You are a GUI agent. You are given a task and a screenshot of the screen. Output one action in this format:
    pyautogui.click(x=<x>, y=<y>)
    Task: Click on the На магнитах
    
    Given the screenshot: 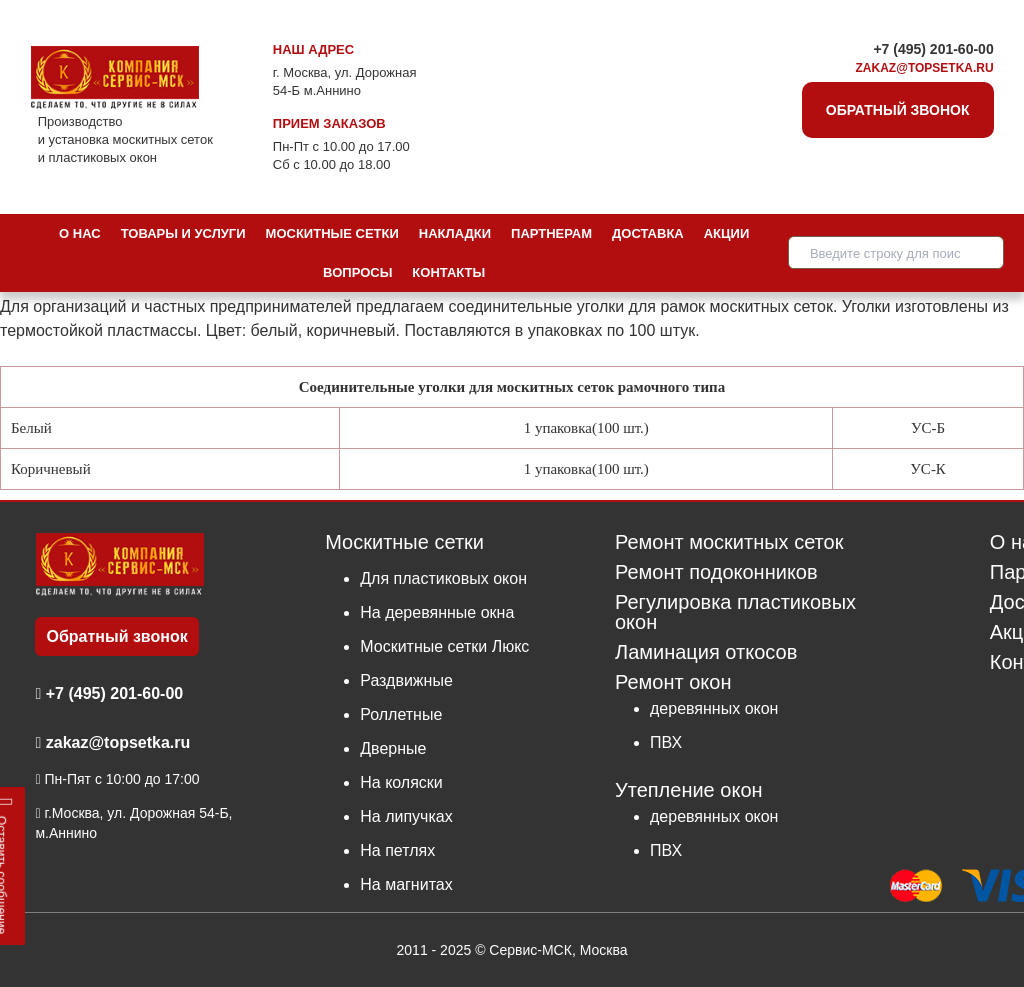 What is the action you would take?
    pyautogui.click(x=406, y=884)
    